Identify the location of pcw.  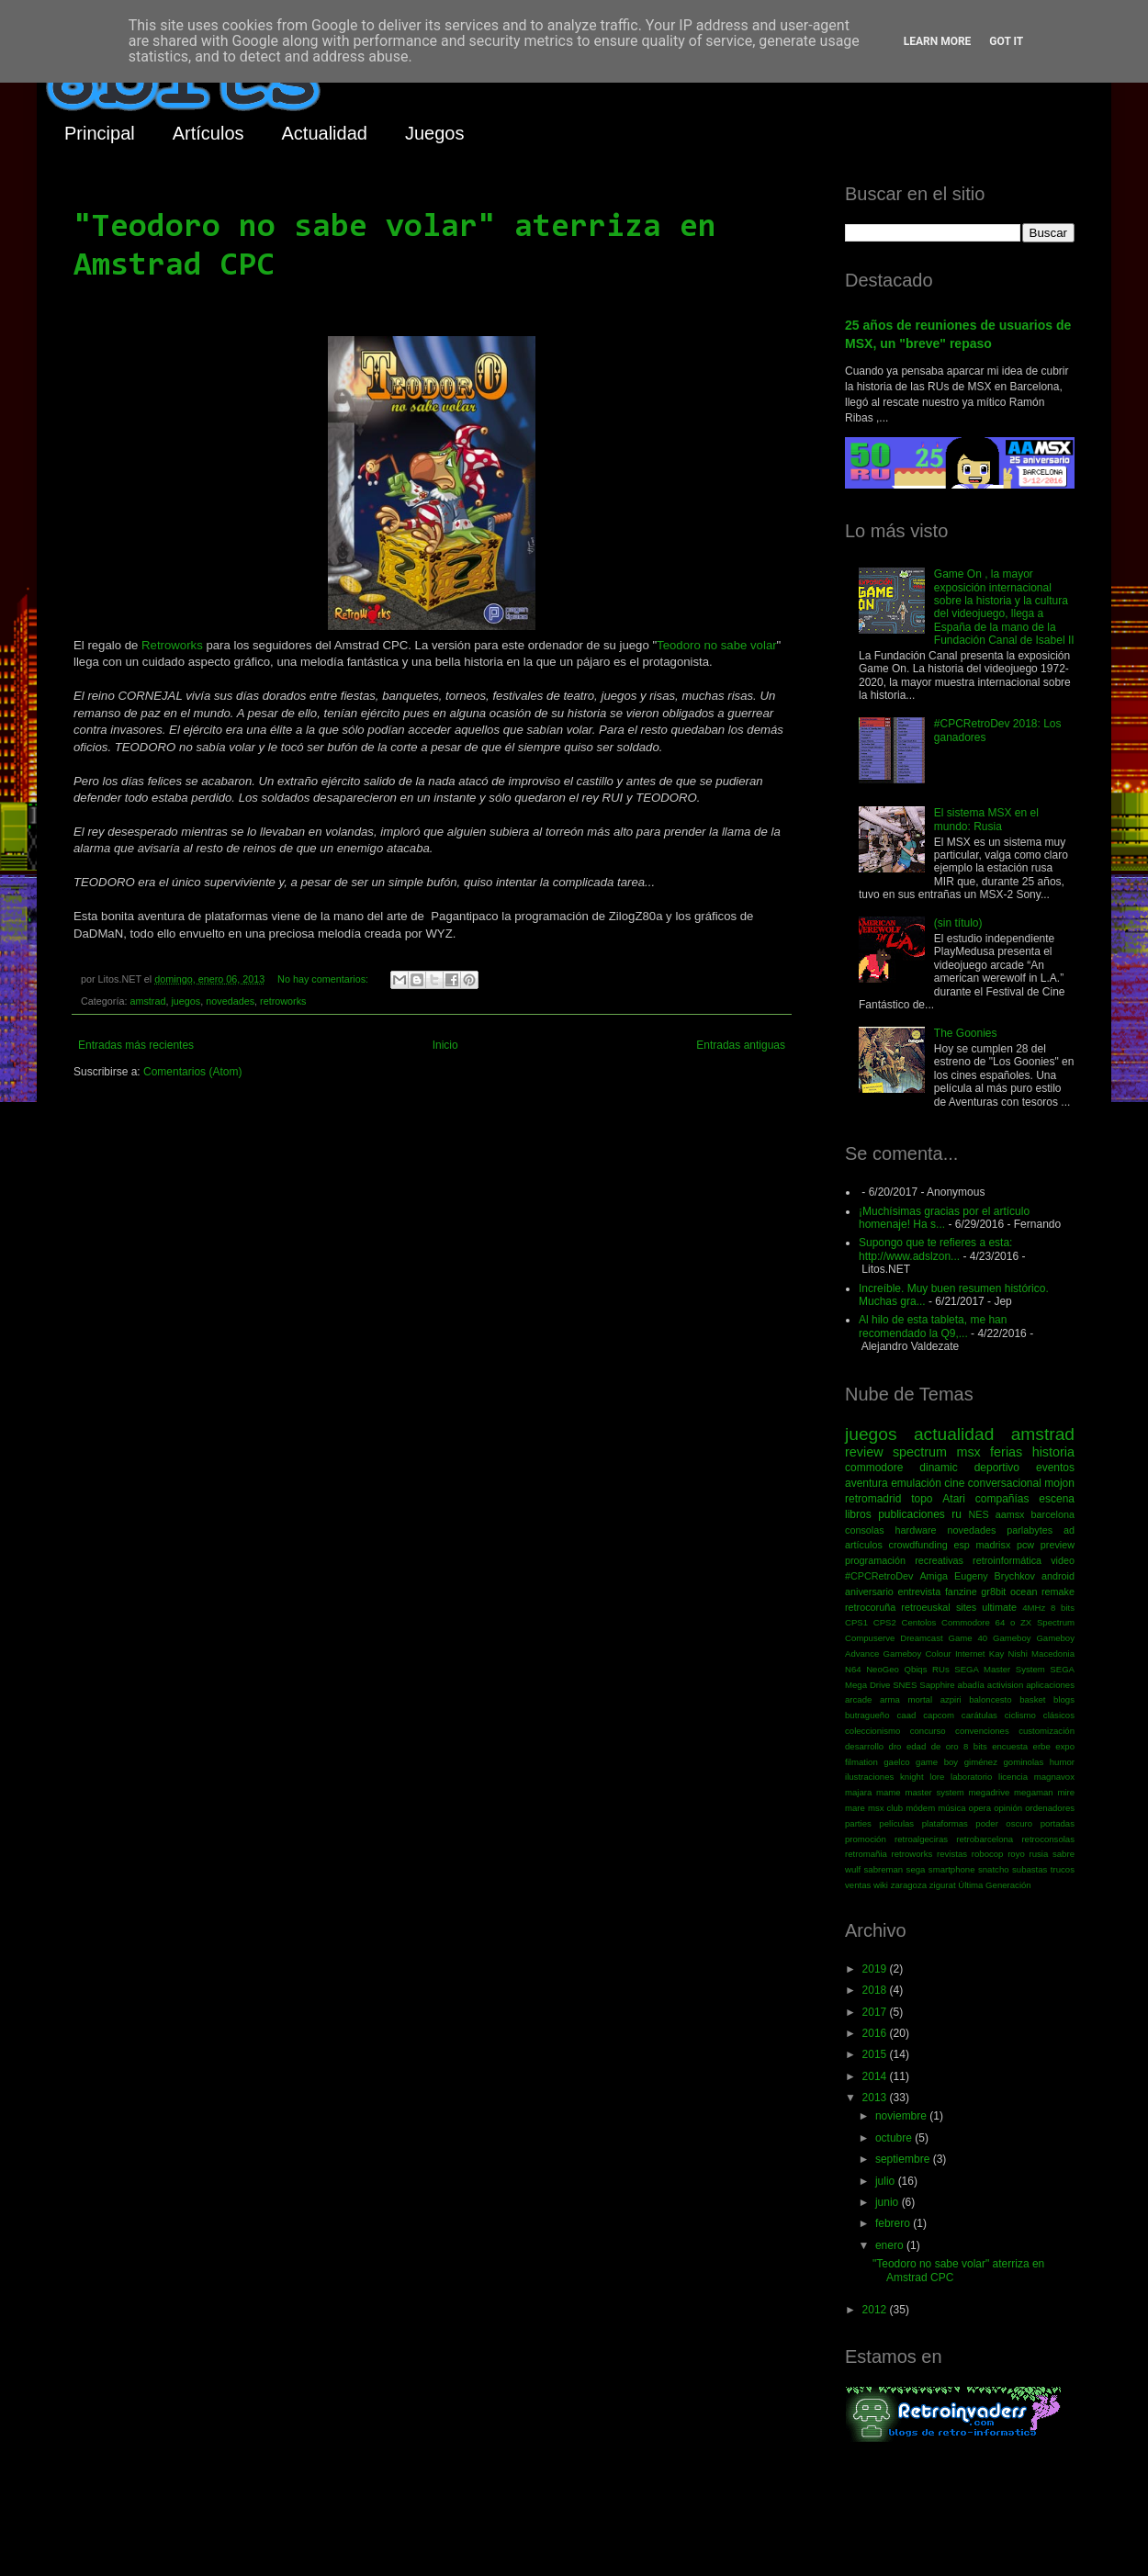
(1025, 1544).